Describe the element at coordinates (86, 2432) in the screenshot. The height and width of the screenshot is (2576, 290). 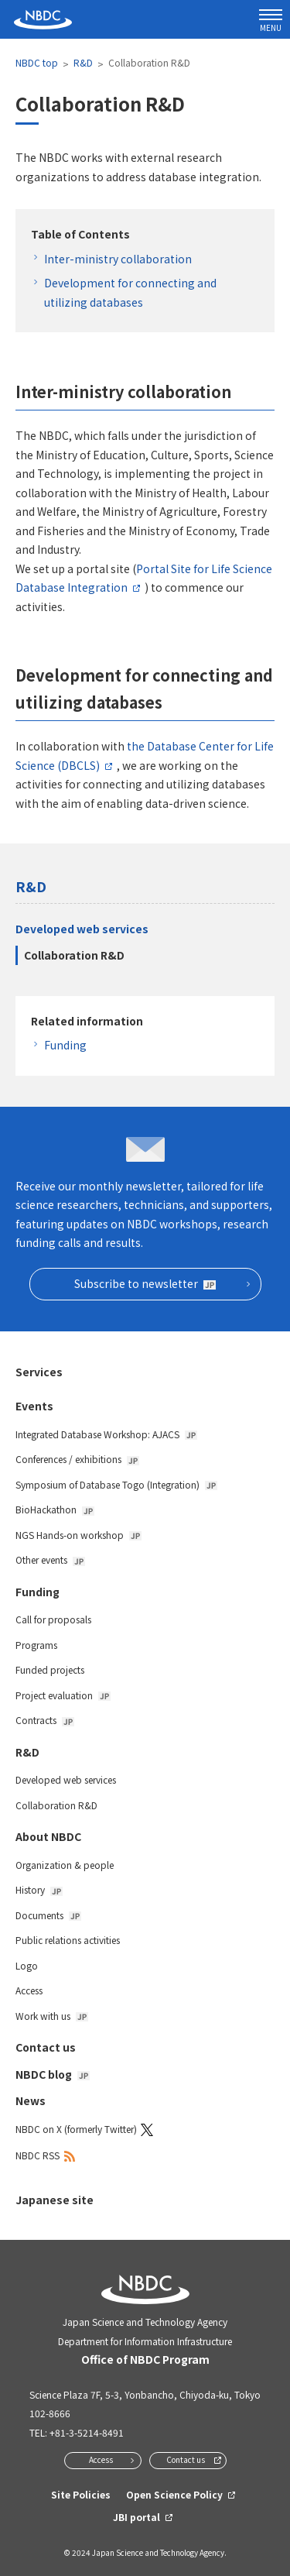
I see `+81-3-5214-8491` at that location.